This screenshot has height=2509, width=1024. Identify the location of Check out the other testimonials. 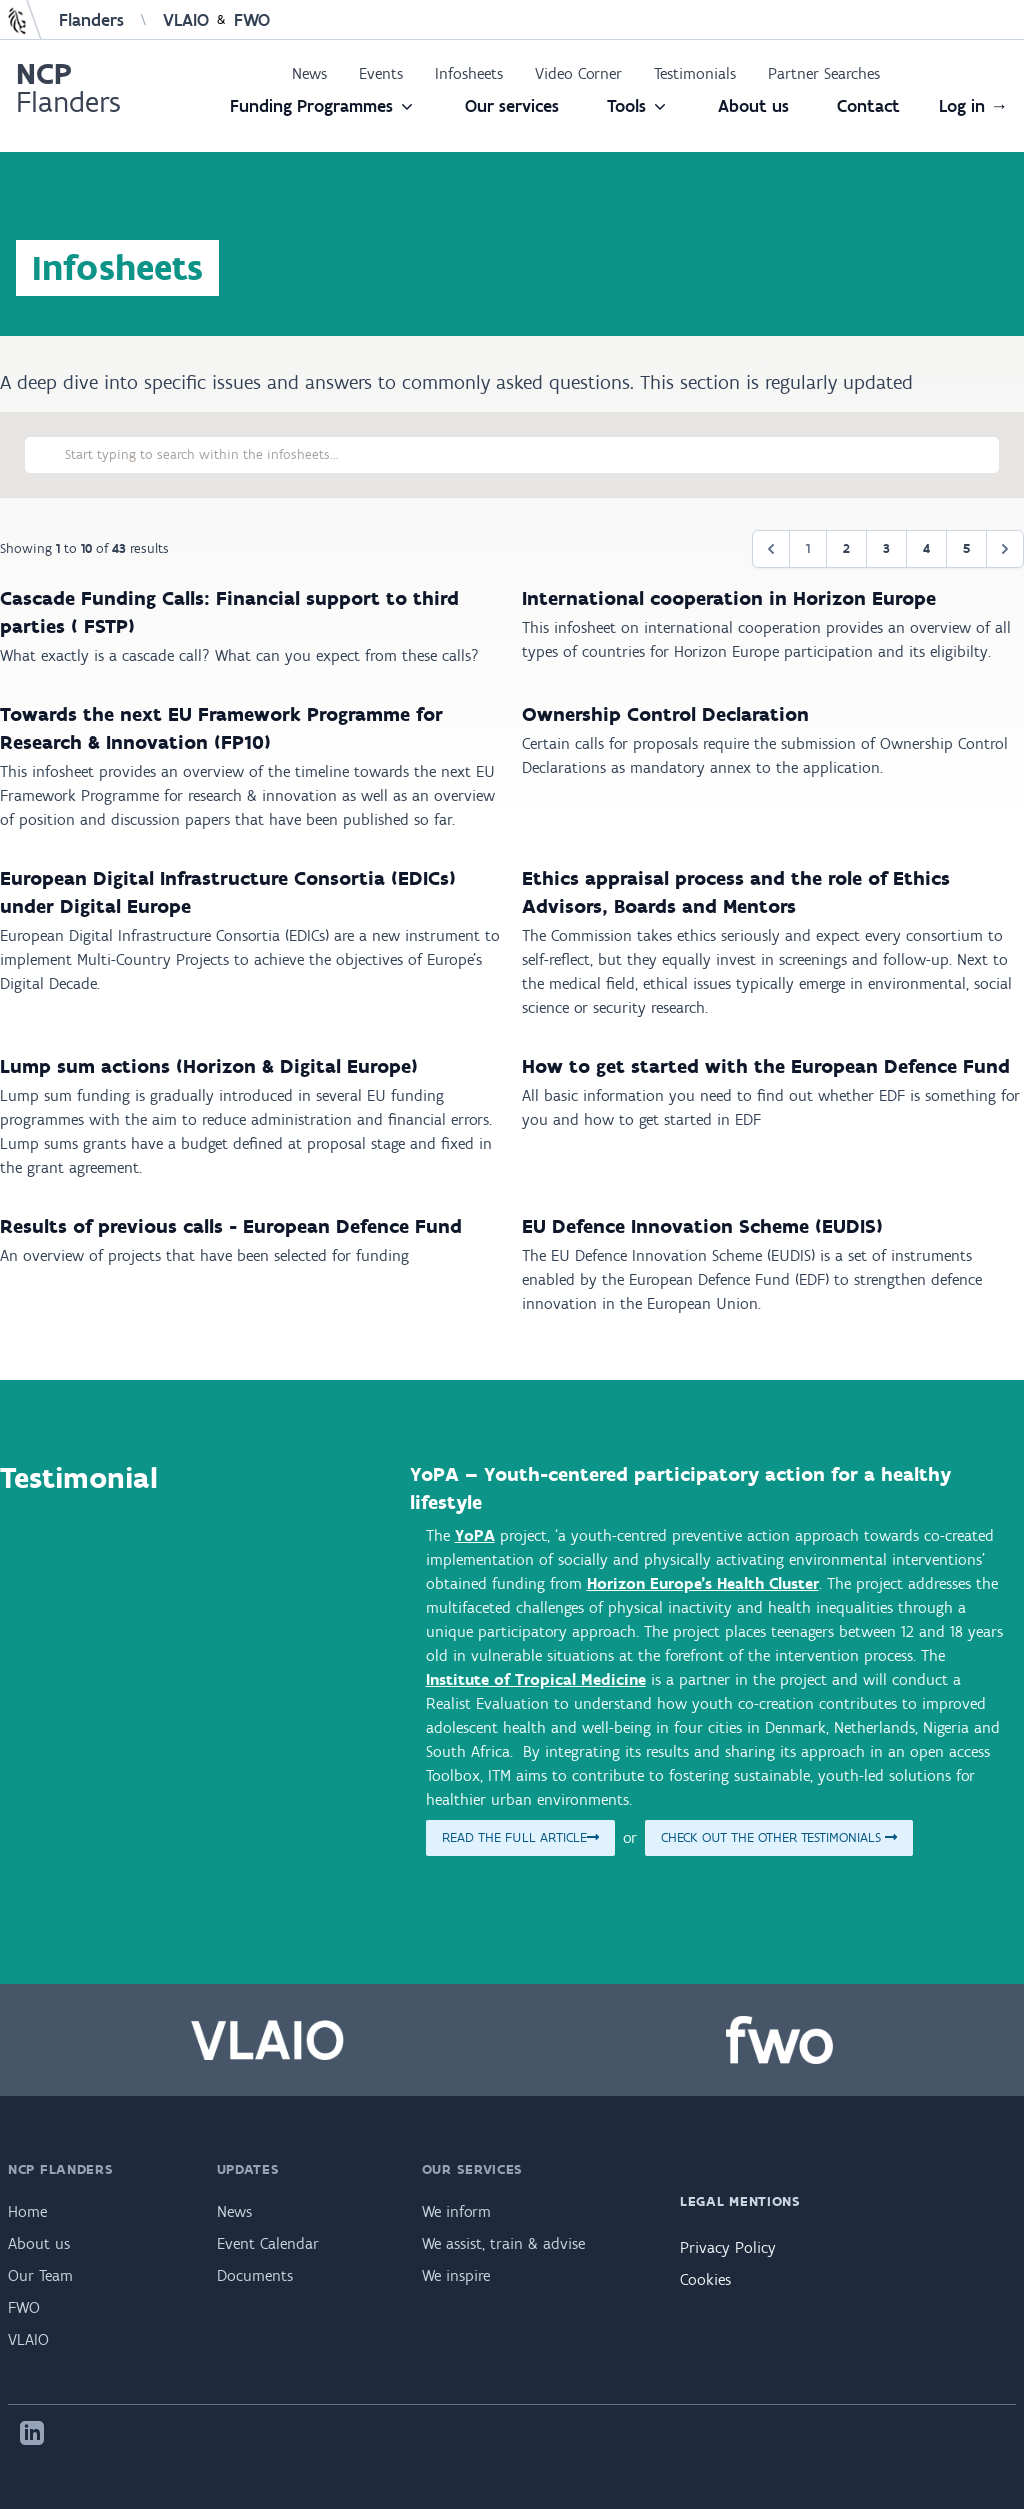
(779, 1837).